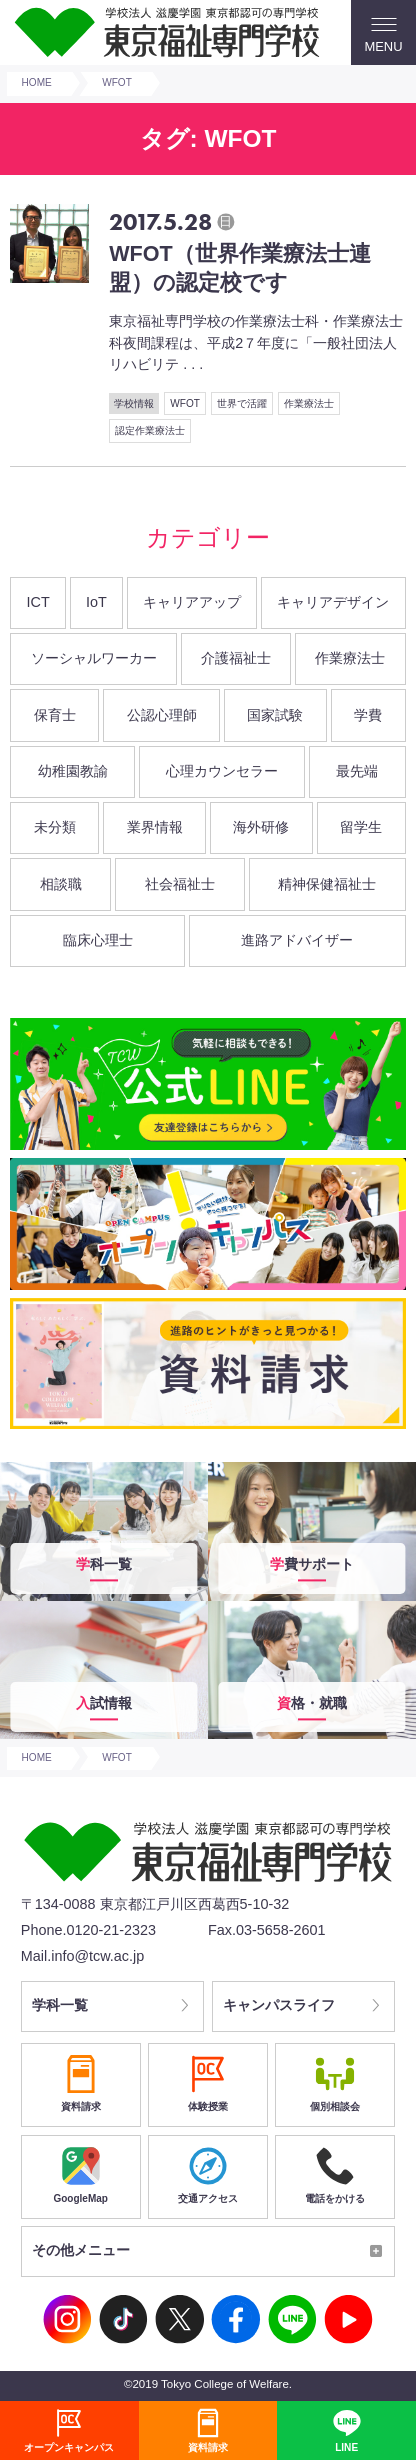  I want to click on 海外研修, so click(261, 827).